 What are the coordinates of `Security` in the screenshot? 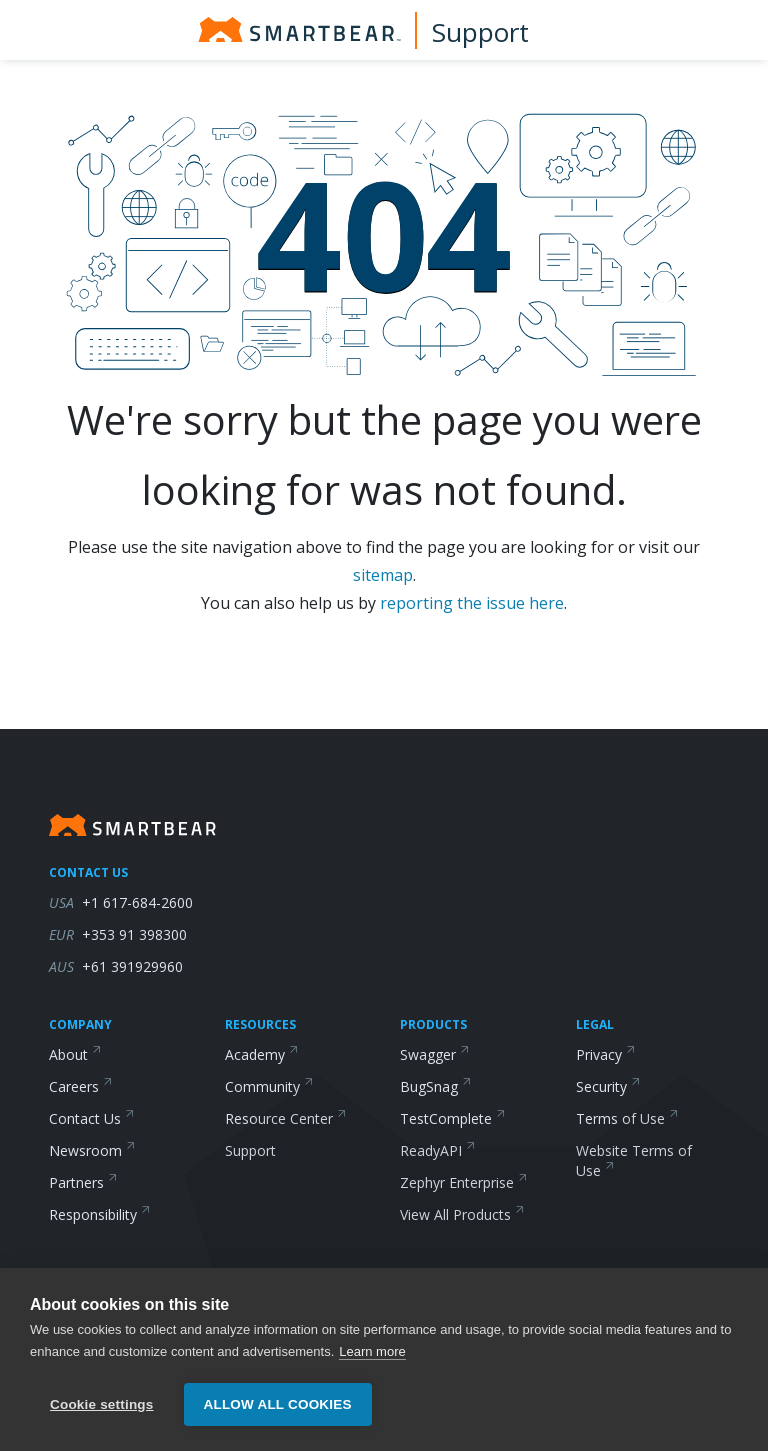 It's located at (608, 1086).